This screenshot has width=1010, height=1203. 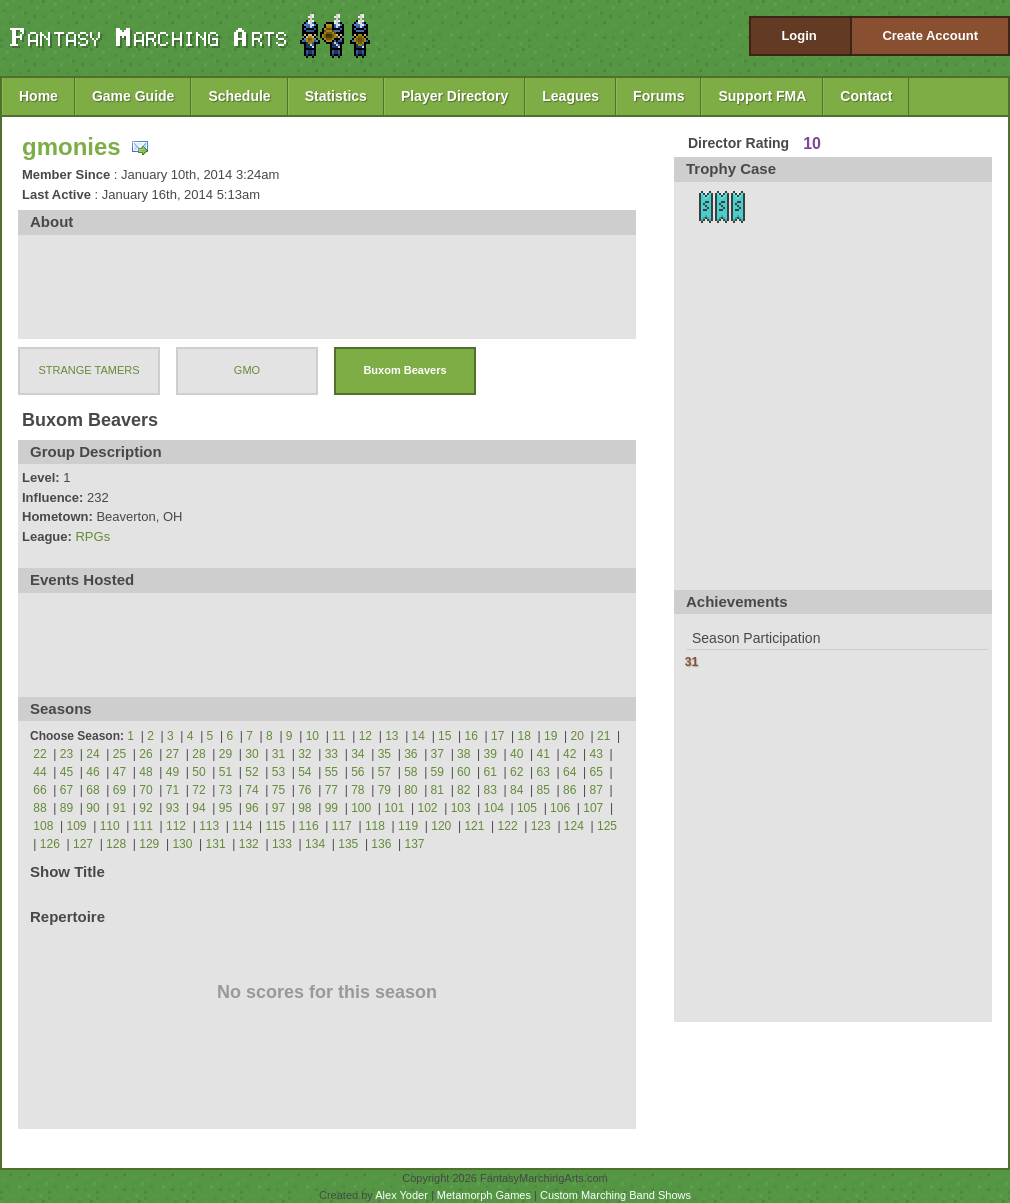 What do you see at coordinates (384, 754) in the screenshot?
I see `35` at bounding box center [384, 754].